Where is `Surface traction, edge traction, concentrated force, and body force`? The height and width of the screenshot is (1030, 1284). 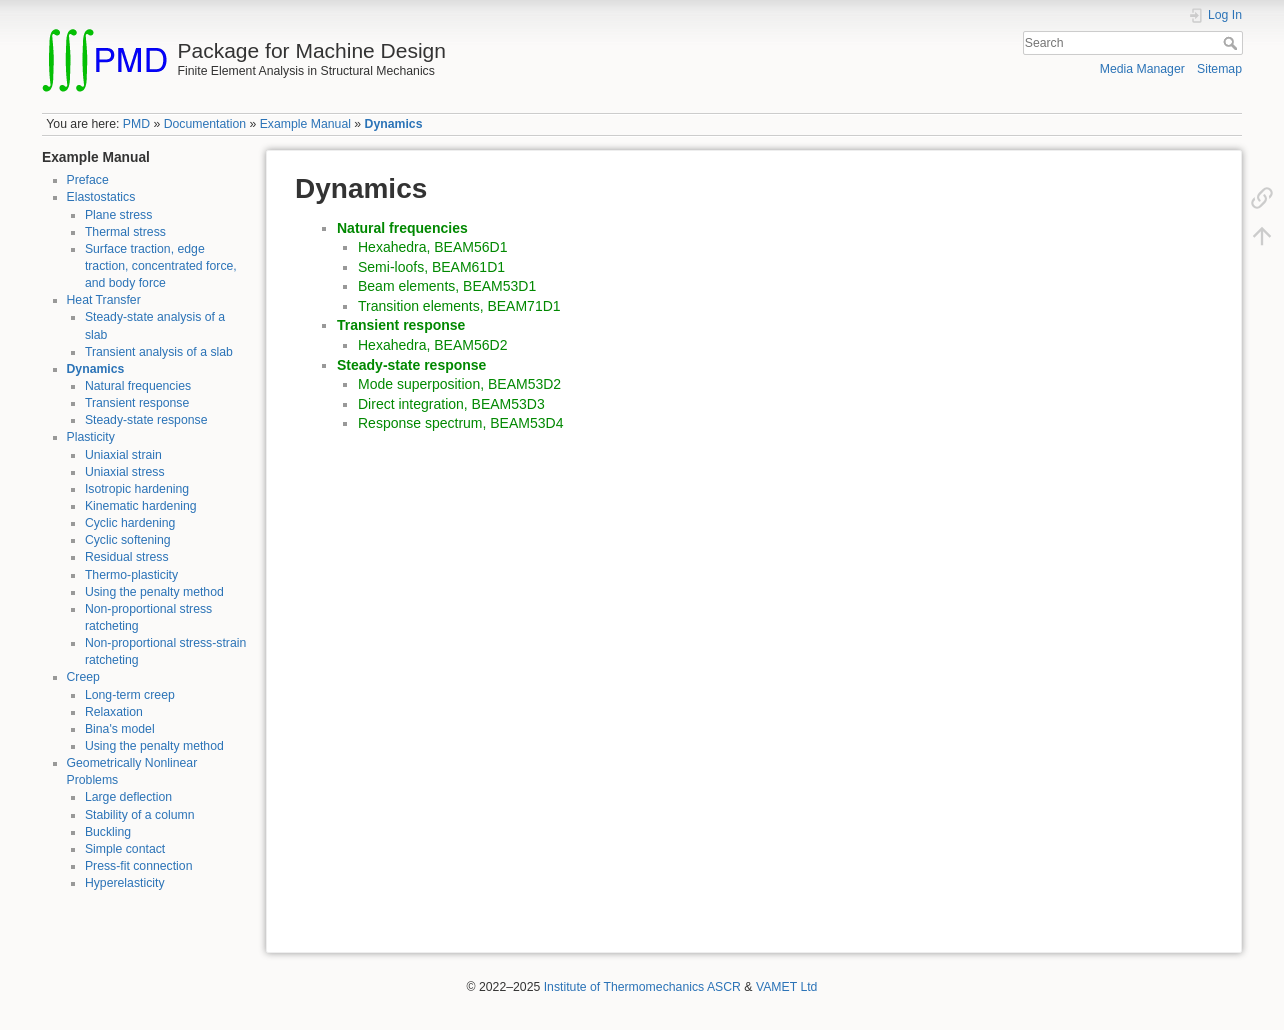 Surface traction, edge traction, concentrated force, and body force is located at coordinates (161, 266).